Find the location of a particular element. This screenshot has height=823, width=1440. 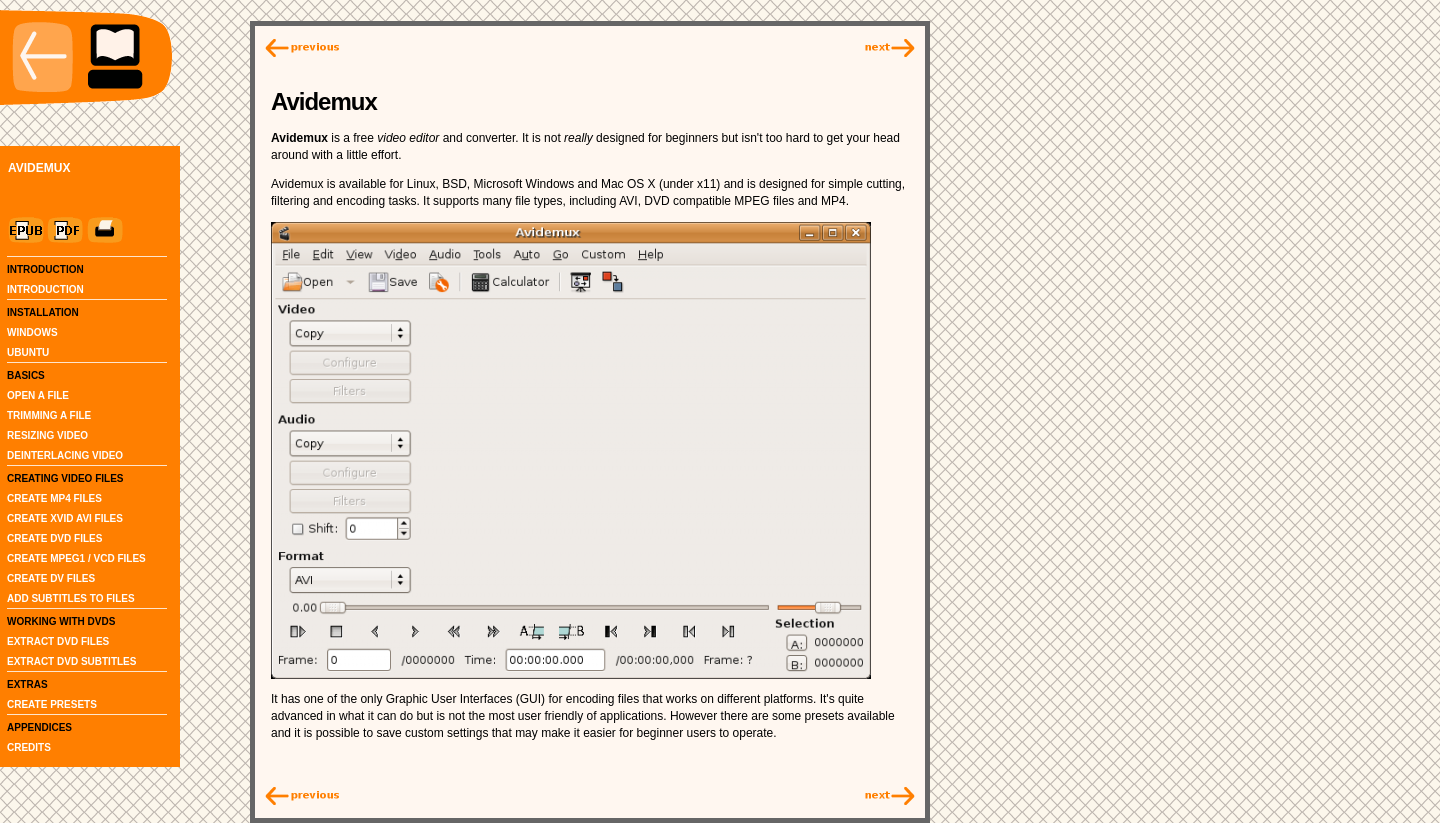

INTRODUCTION is located at coordinates (45, 289).